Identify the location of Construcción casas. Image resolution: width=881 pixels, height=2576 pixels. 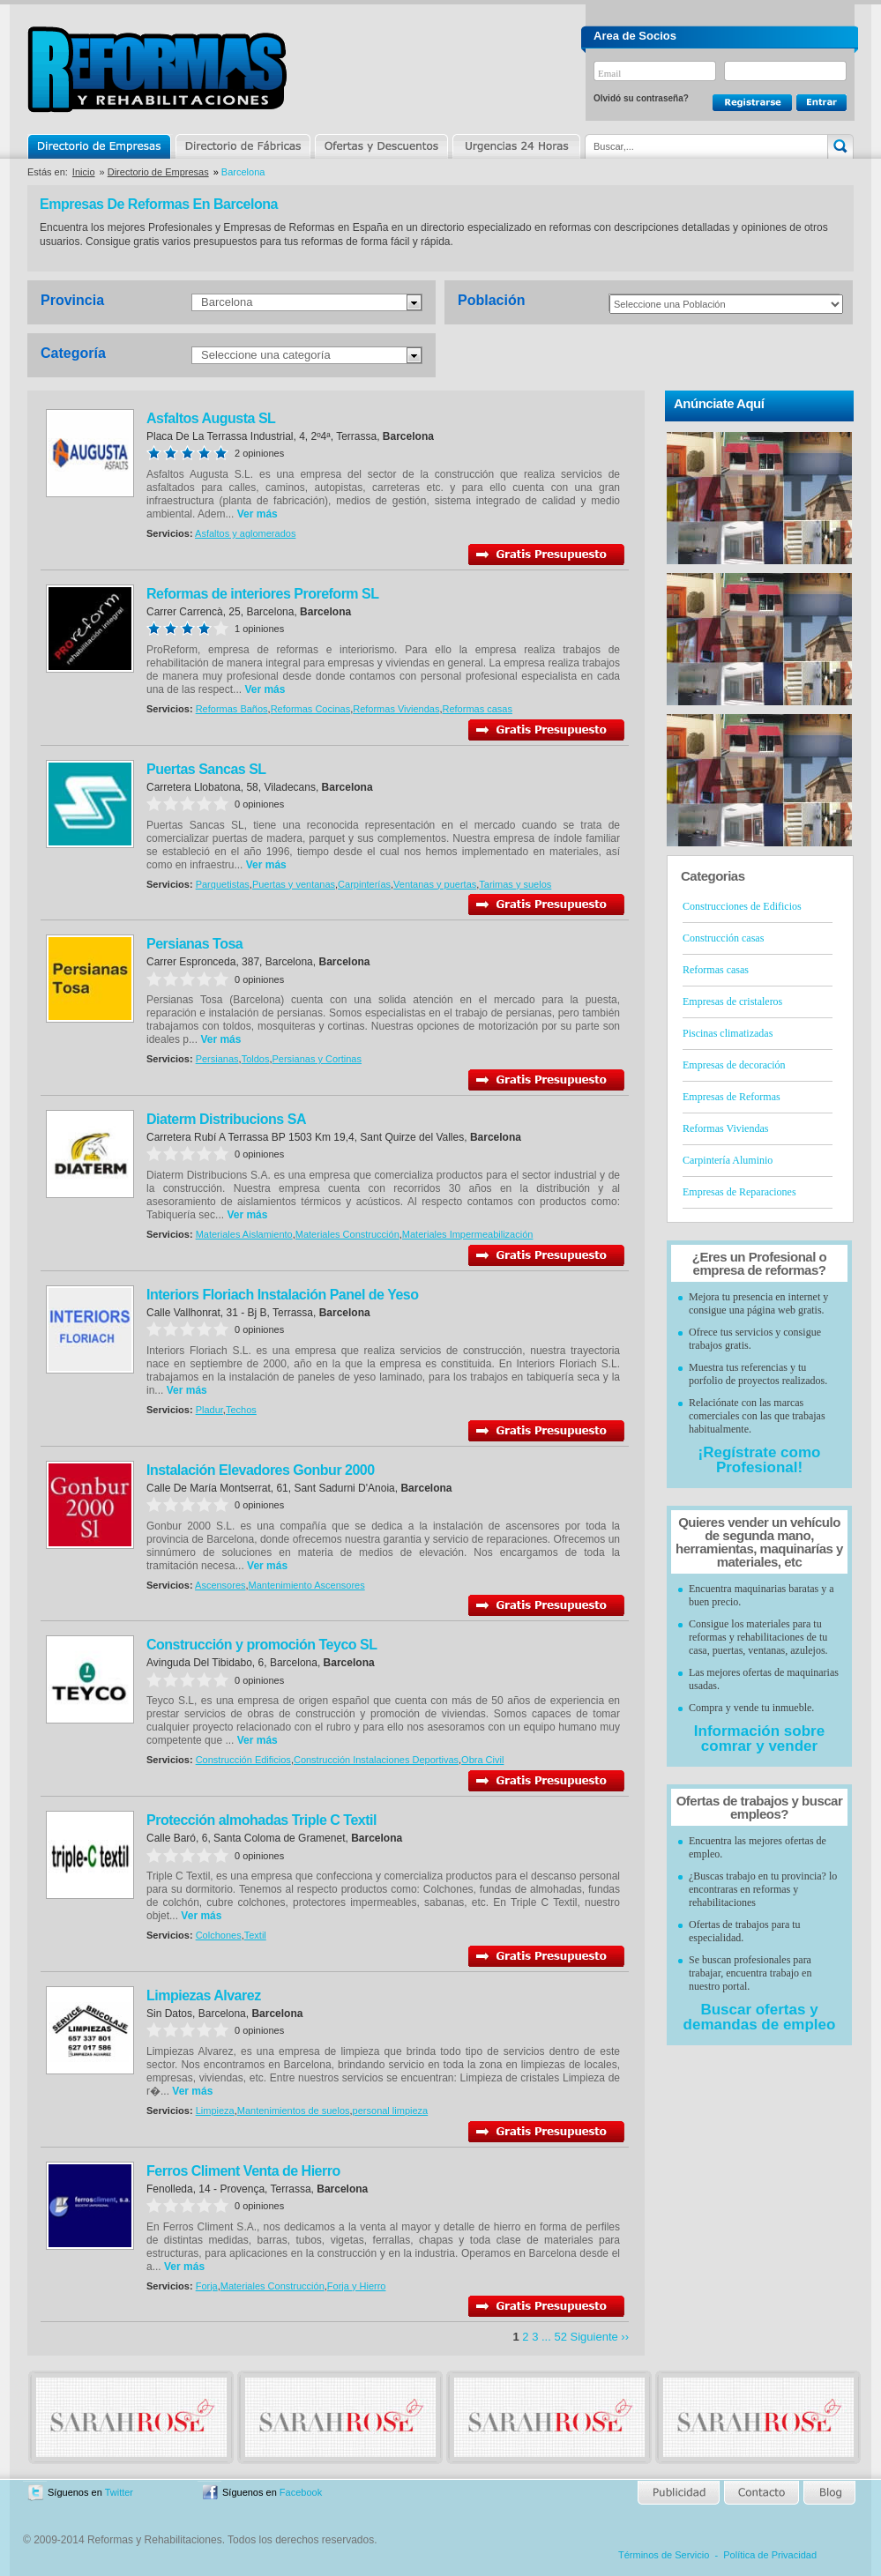
(723, 938).